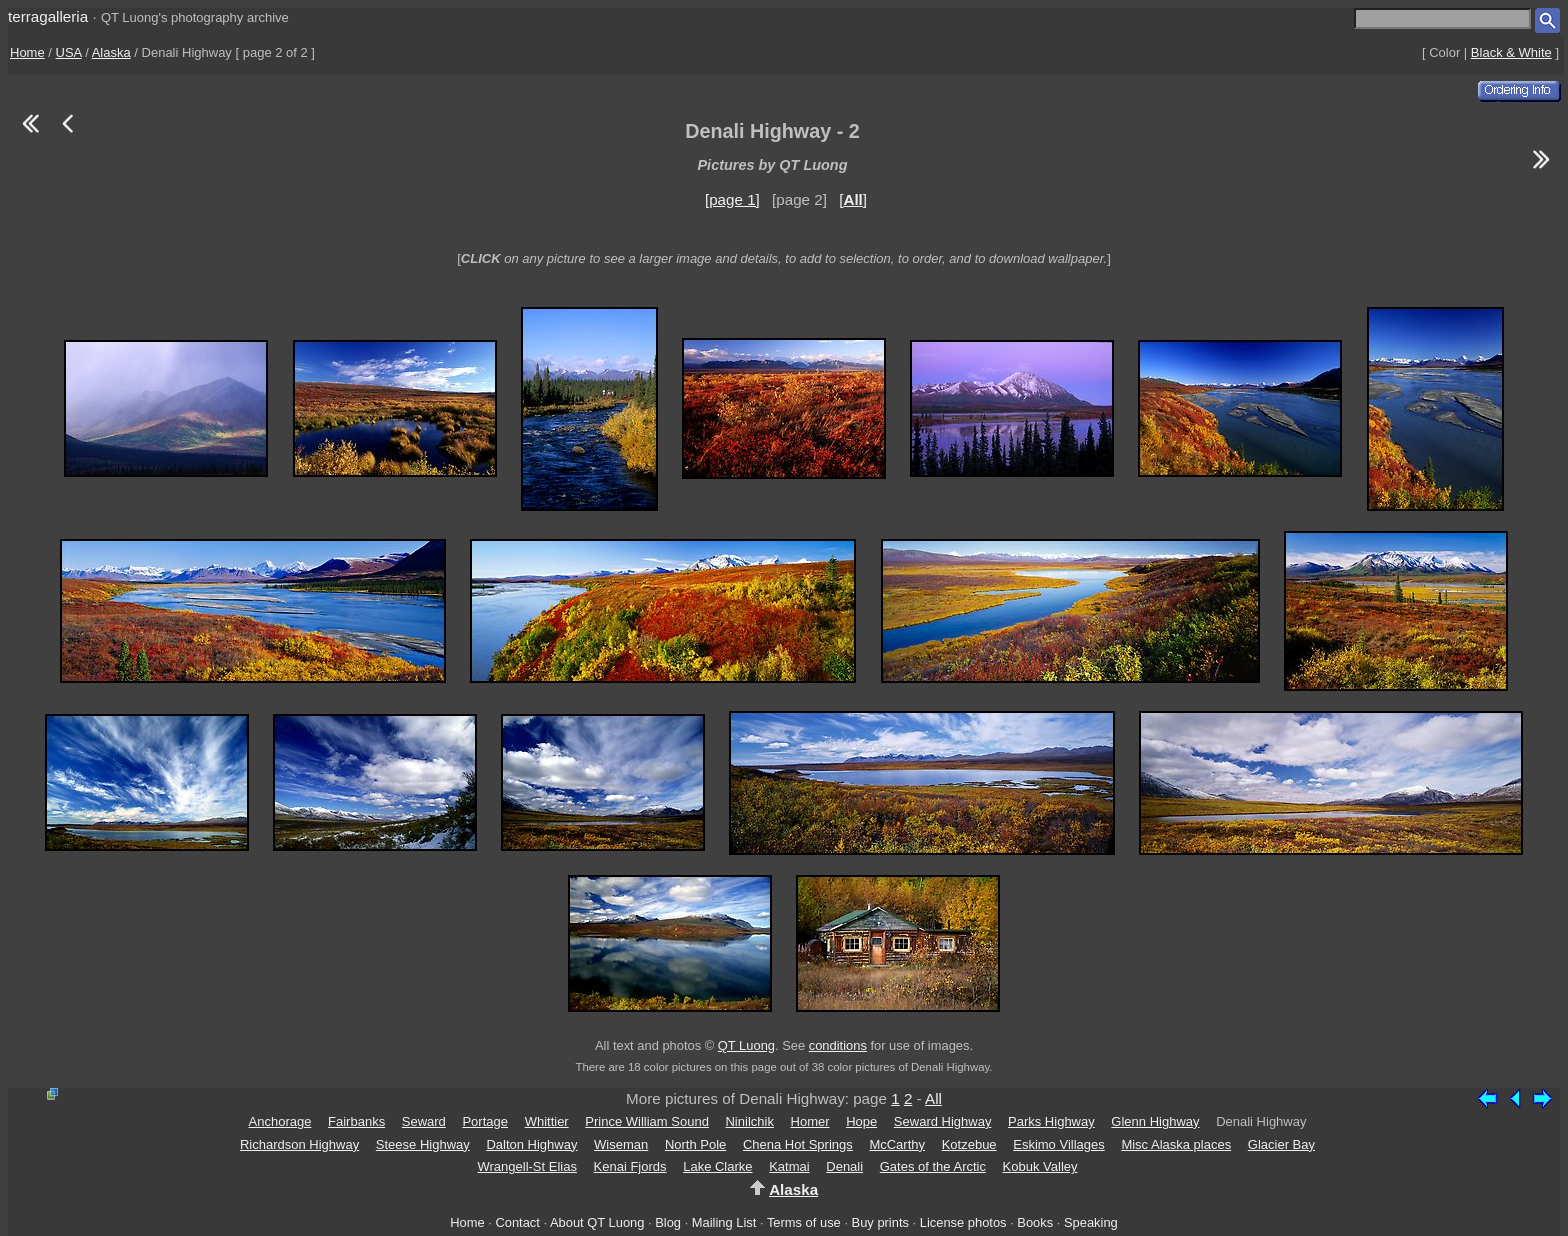  What do you see at coordinates (789, 1166) in the screenshot?
I see `Katmai` at bounding box center [789, 1166].